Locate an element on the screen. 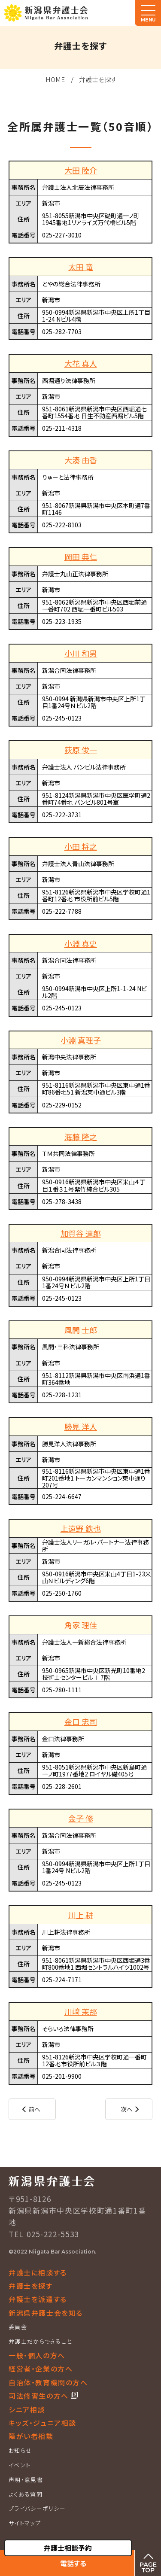  金子 修 is located at coordinates (80, 1818).